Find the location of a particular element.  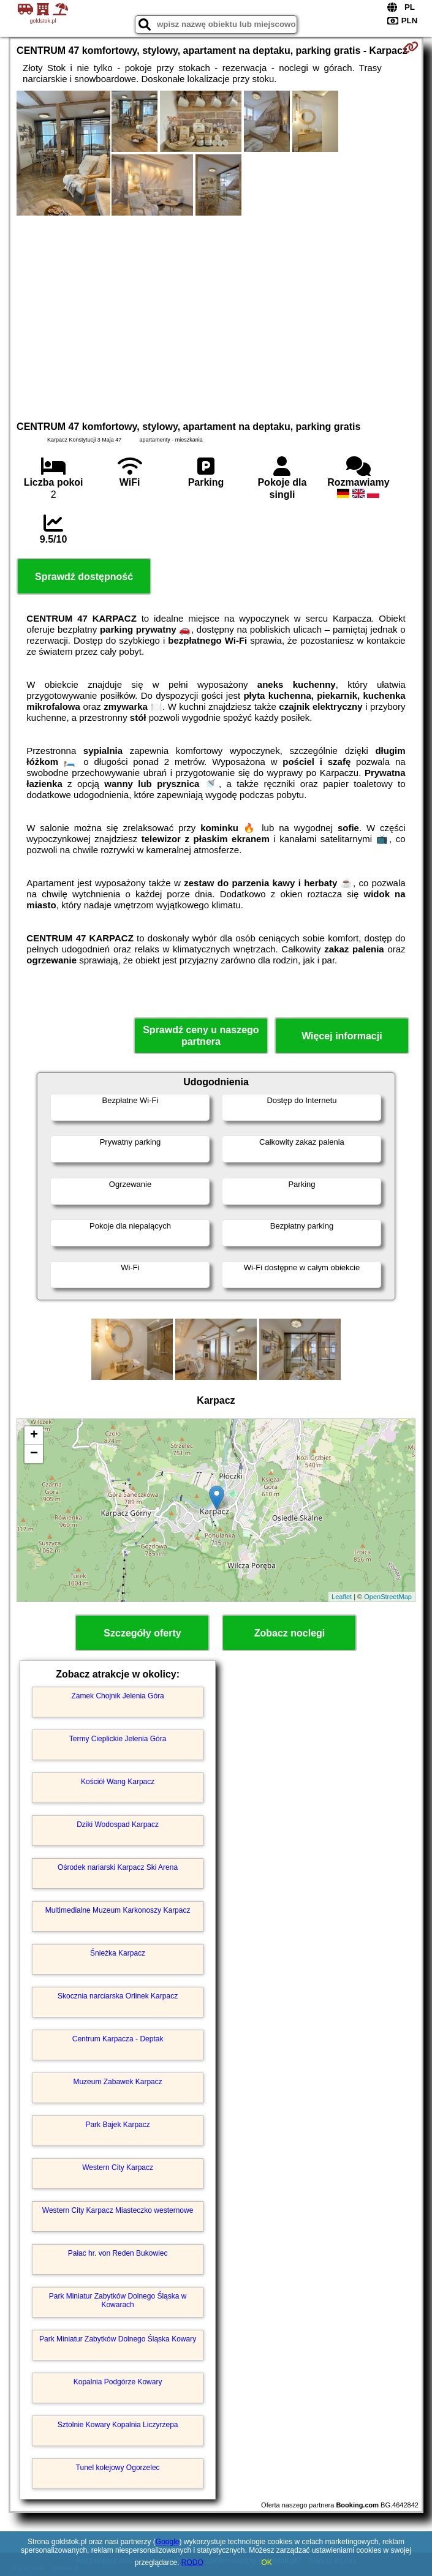

Zobacz noclegi is located at coordinates (289, 1633).